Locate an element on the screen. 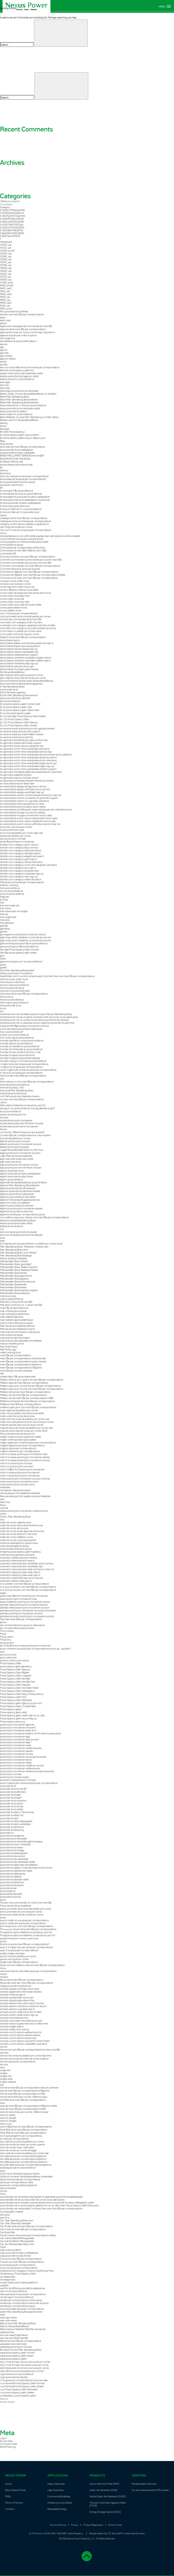 Image resolution: width=174 pixels, height=2576 pixels. NaruДЌivanje poЕЎte Legalne stranice mladenke is located at coordinates (25, 1496).